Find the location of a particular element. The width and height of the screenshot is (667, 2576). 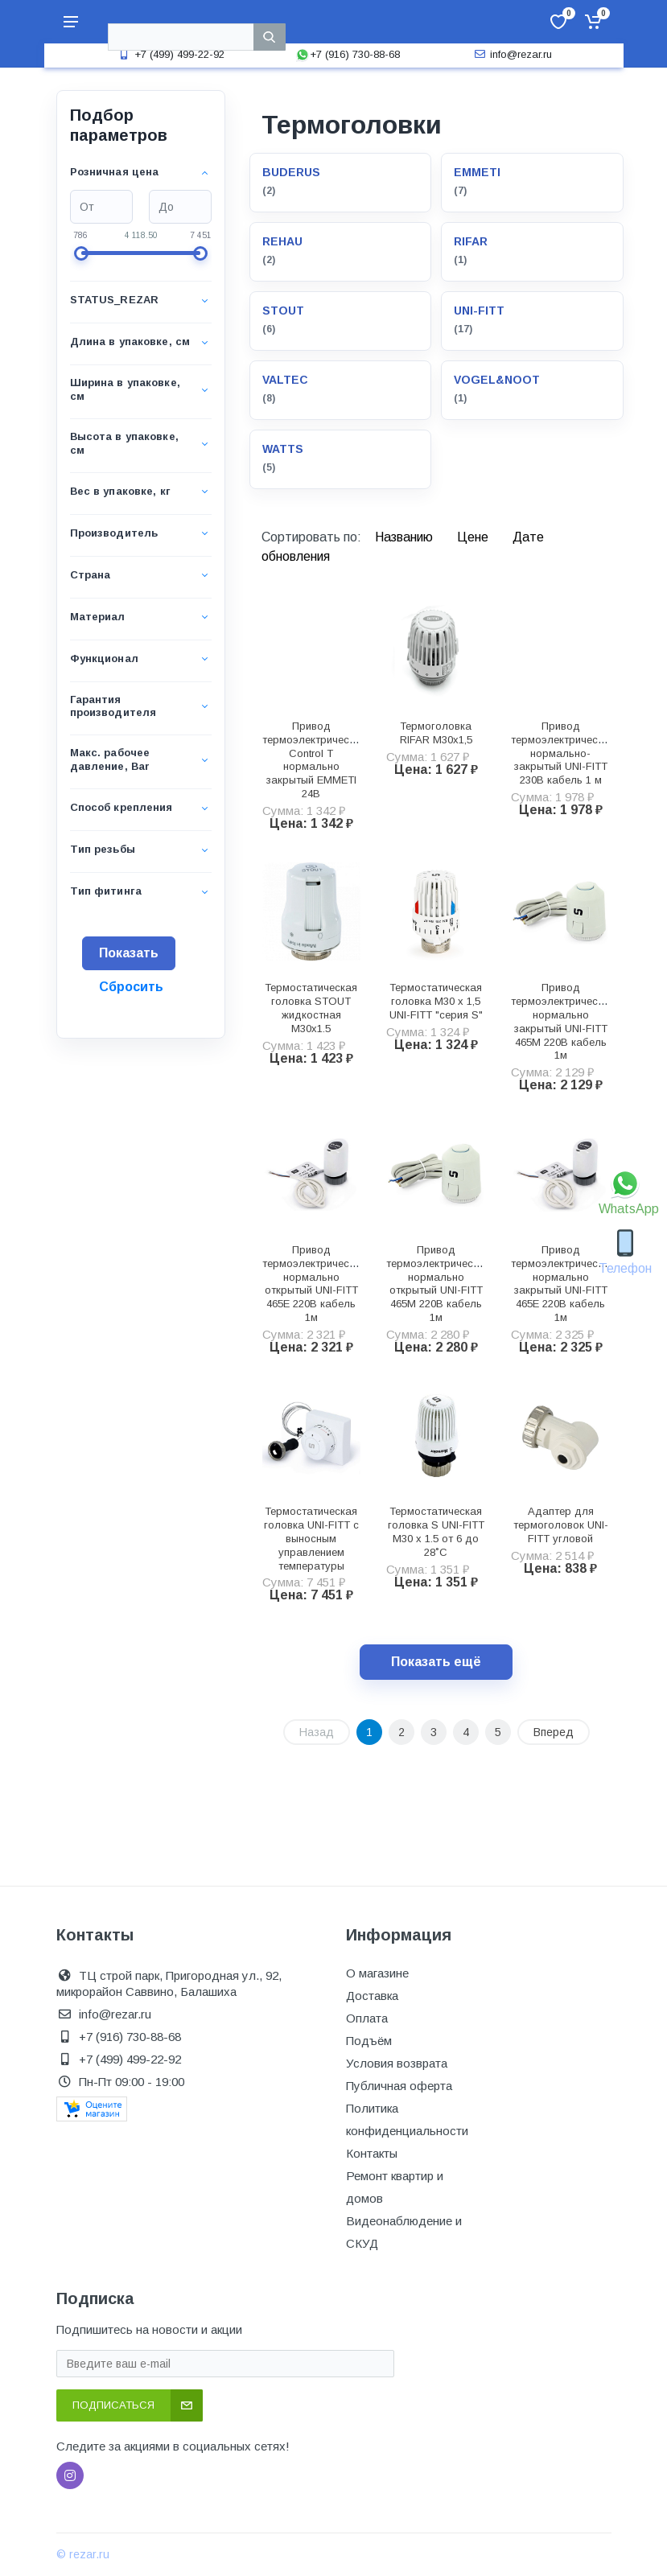

Термостатическая головка S UNI-FITT М30 х 1.5 от 6 до 28˚C is located at coordinates (436, 1531).